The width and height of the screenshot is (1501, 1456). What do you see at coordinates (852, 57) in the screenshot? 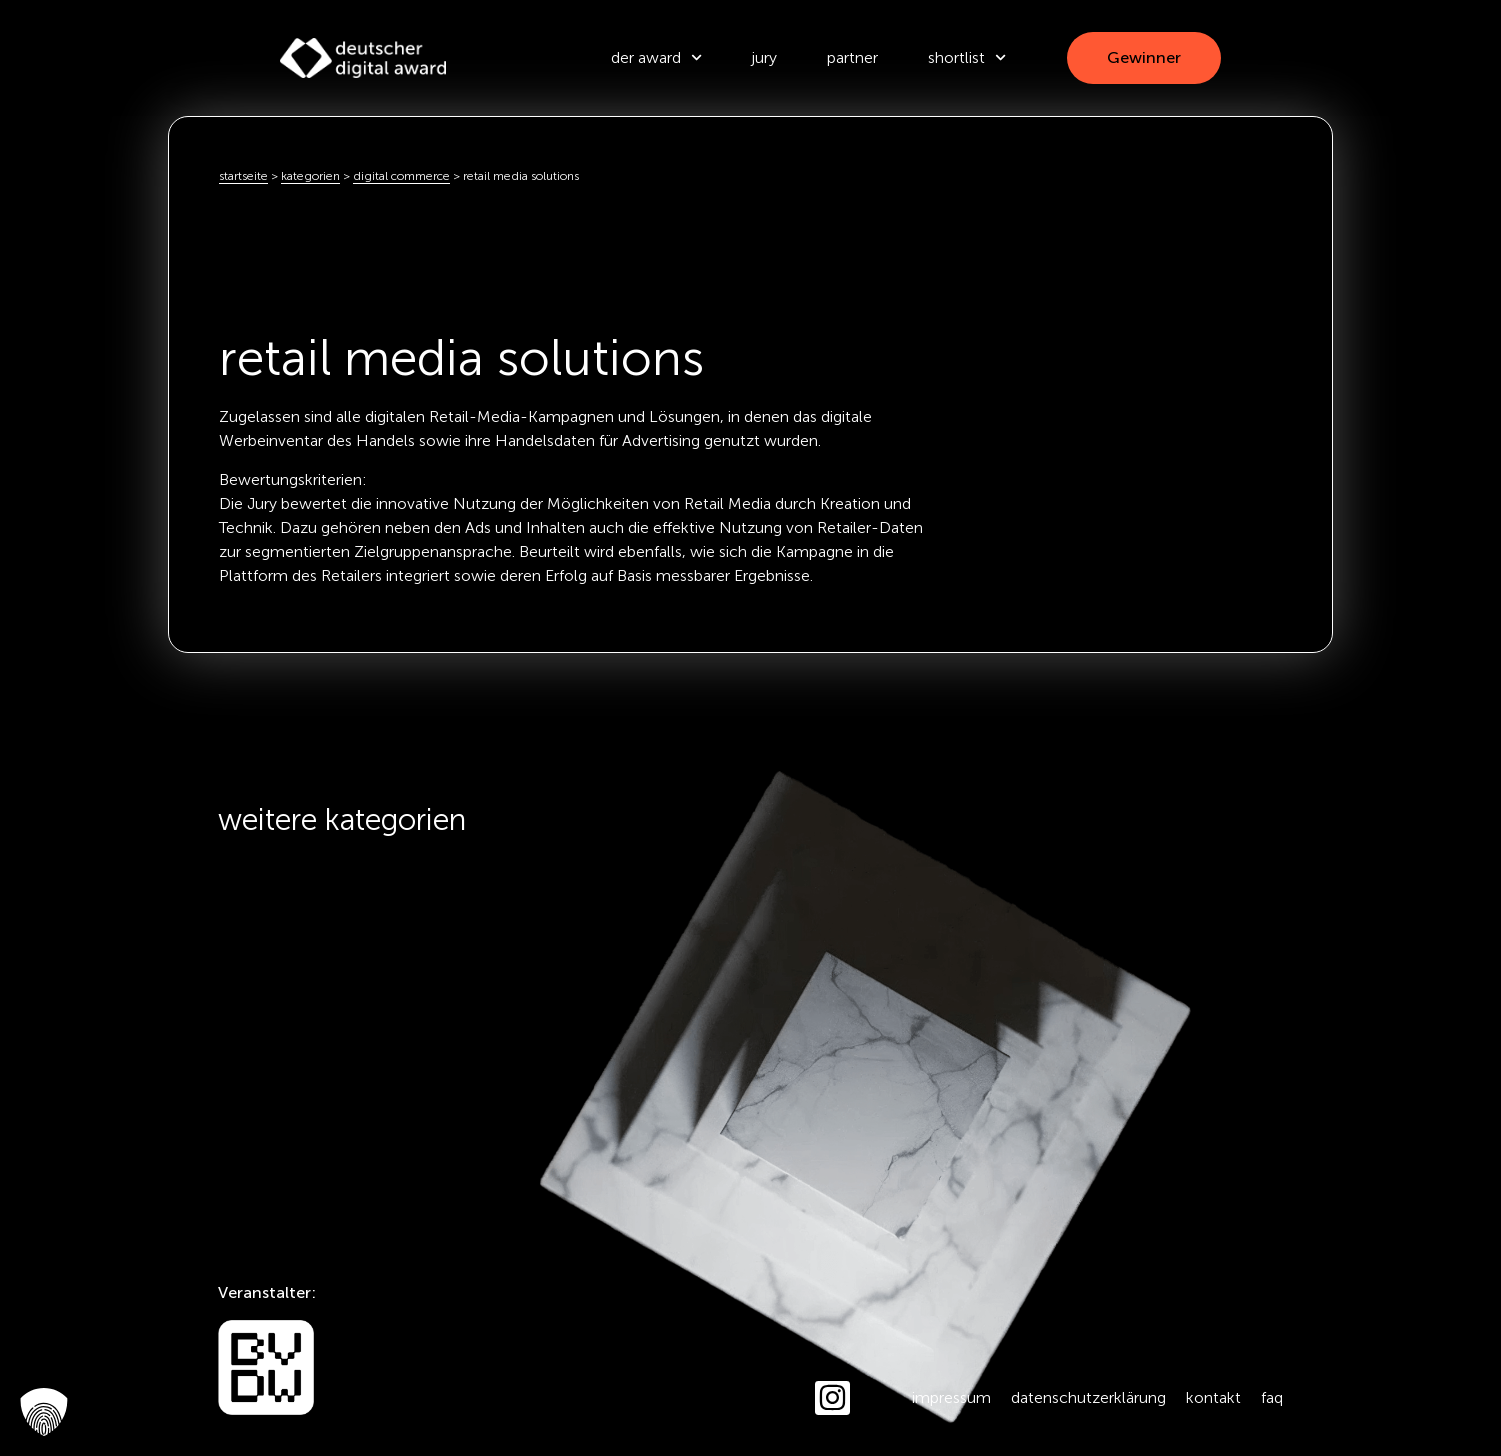
I see `Partner` at bounding box center [852, 57].